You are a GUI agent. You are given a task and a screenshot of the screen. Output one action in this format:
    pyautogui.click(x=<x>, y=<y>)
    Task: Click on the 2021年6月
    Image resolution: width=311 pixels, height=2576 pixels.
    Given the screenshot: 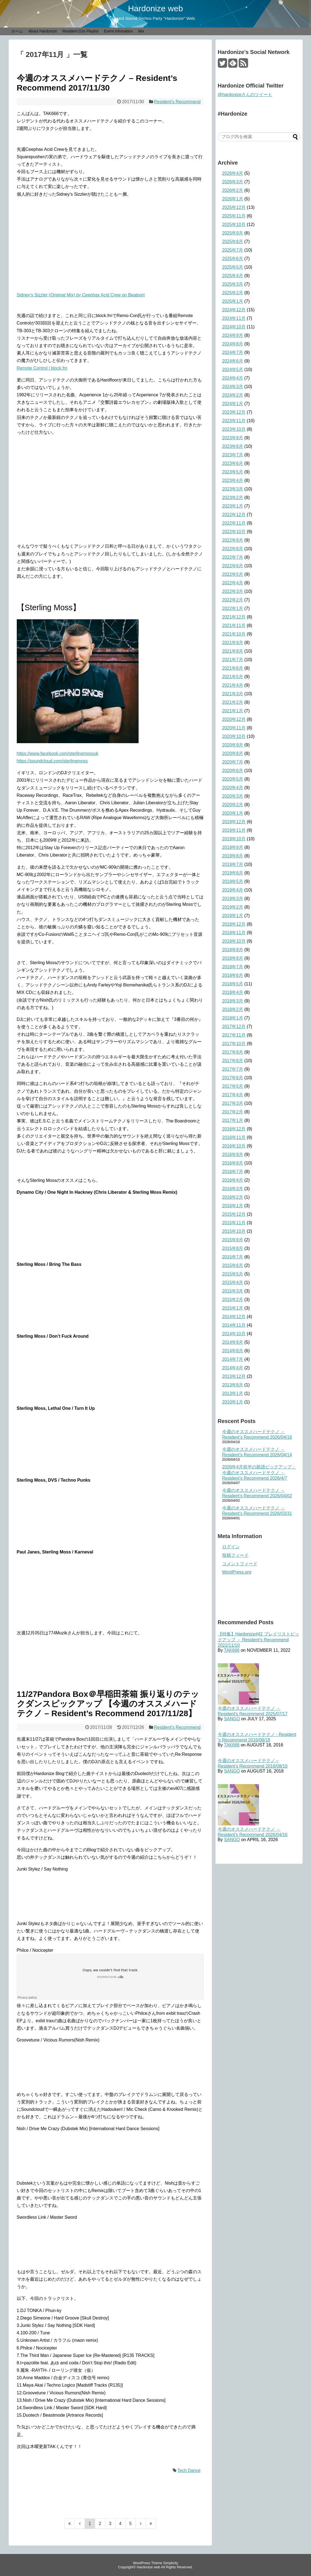 What is the action you would take?
    pyautogui.click(x=232, y=668)
    